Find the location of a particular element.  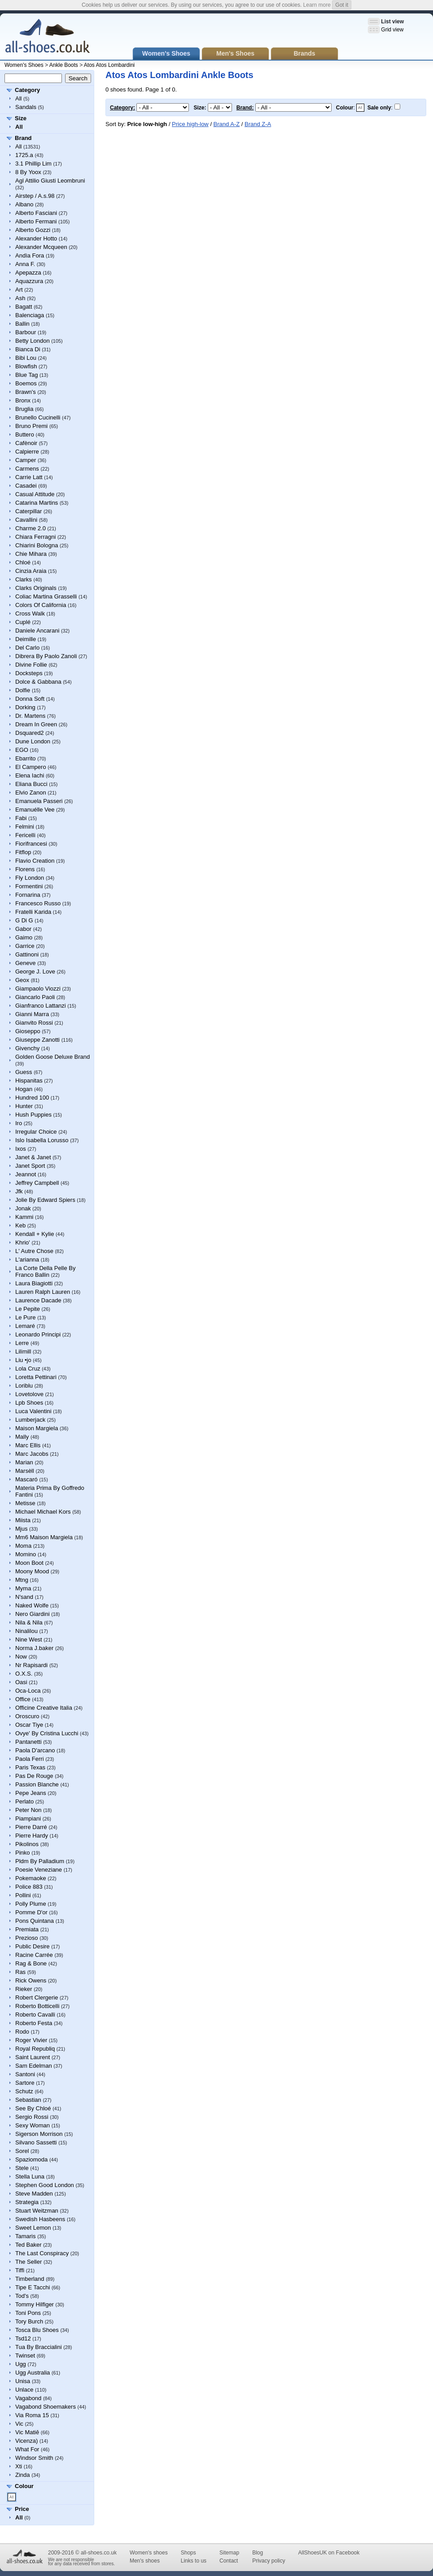

Daniele Ancarani is located at coordinates (37, 630).